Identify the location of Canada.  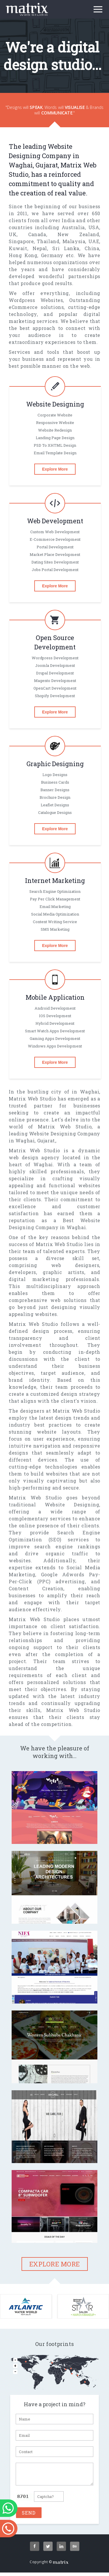
(37, 234).